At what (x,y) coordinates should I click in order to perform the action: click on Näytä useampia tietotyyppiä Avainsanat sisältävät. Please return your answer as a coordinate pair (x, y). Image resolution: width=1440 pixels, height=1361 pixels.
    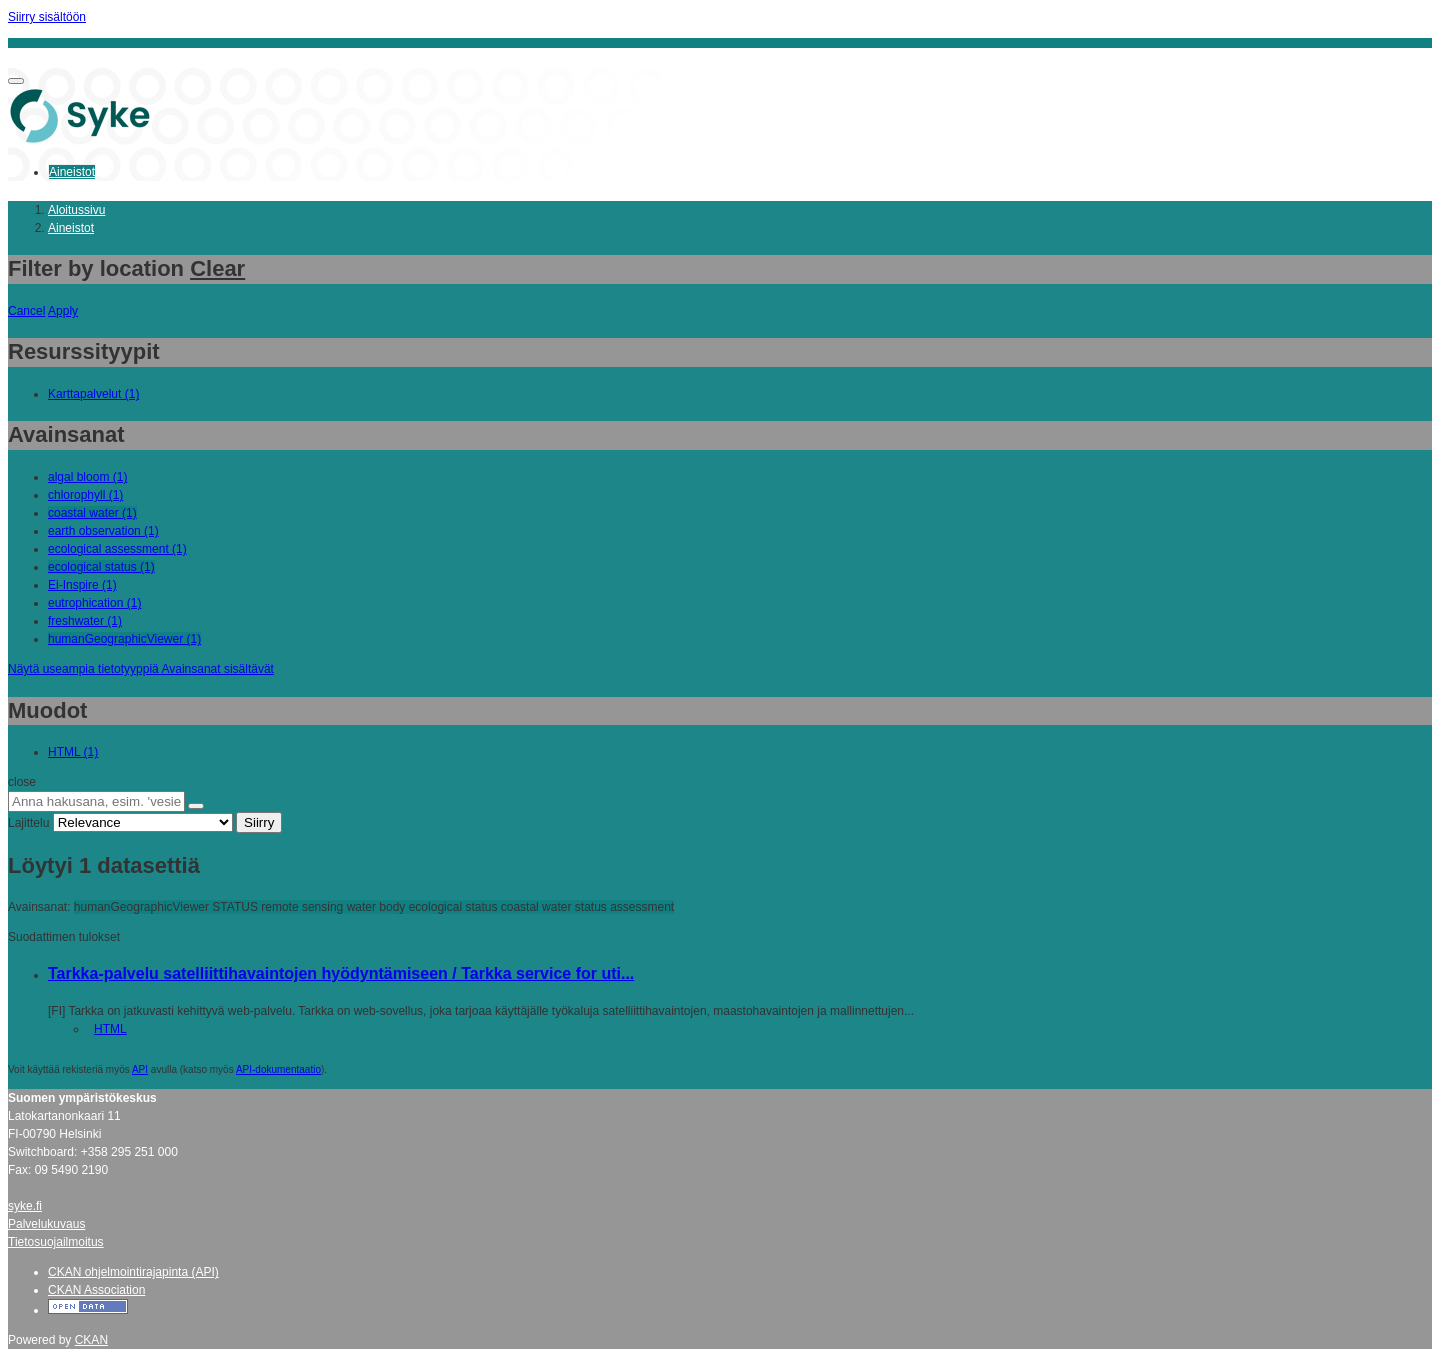
    Looking at the image, I should click on (141, 669).